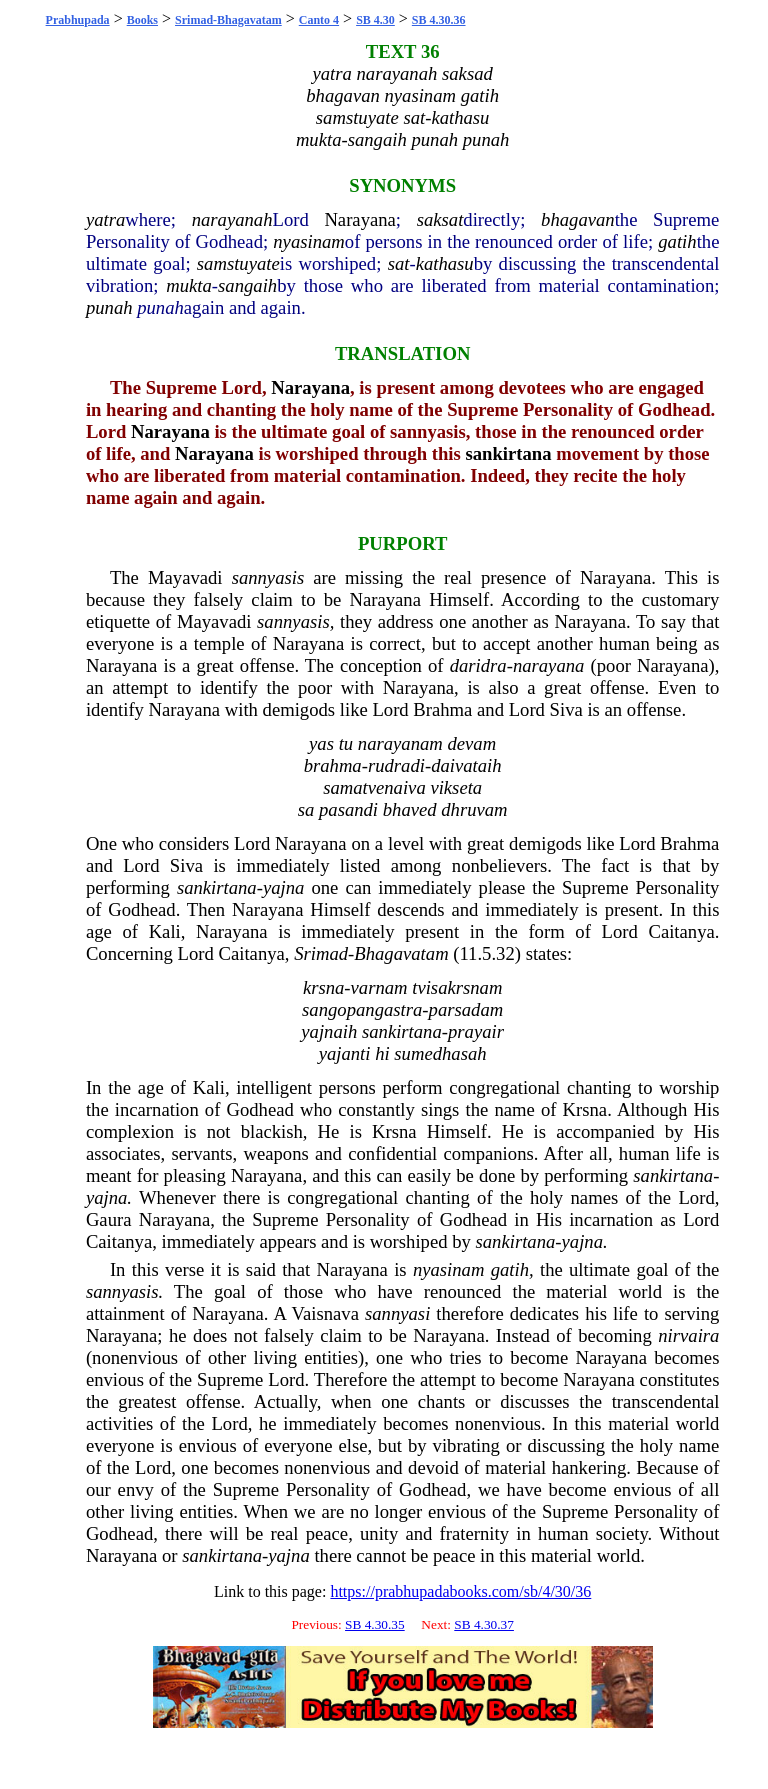 This screenshot has height=1789, width=768. Describe the element at coordinates (585, 1109) in the screenshot. I see `Krsna` at that location.